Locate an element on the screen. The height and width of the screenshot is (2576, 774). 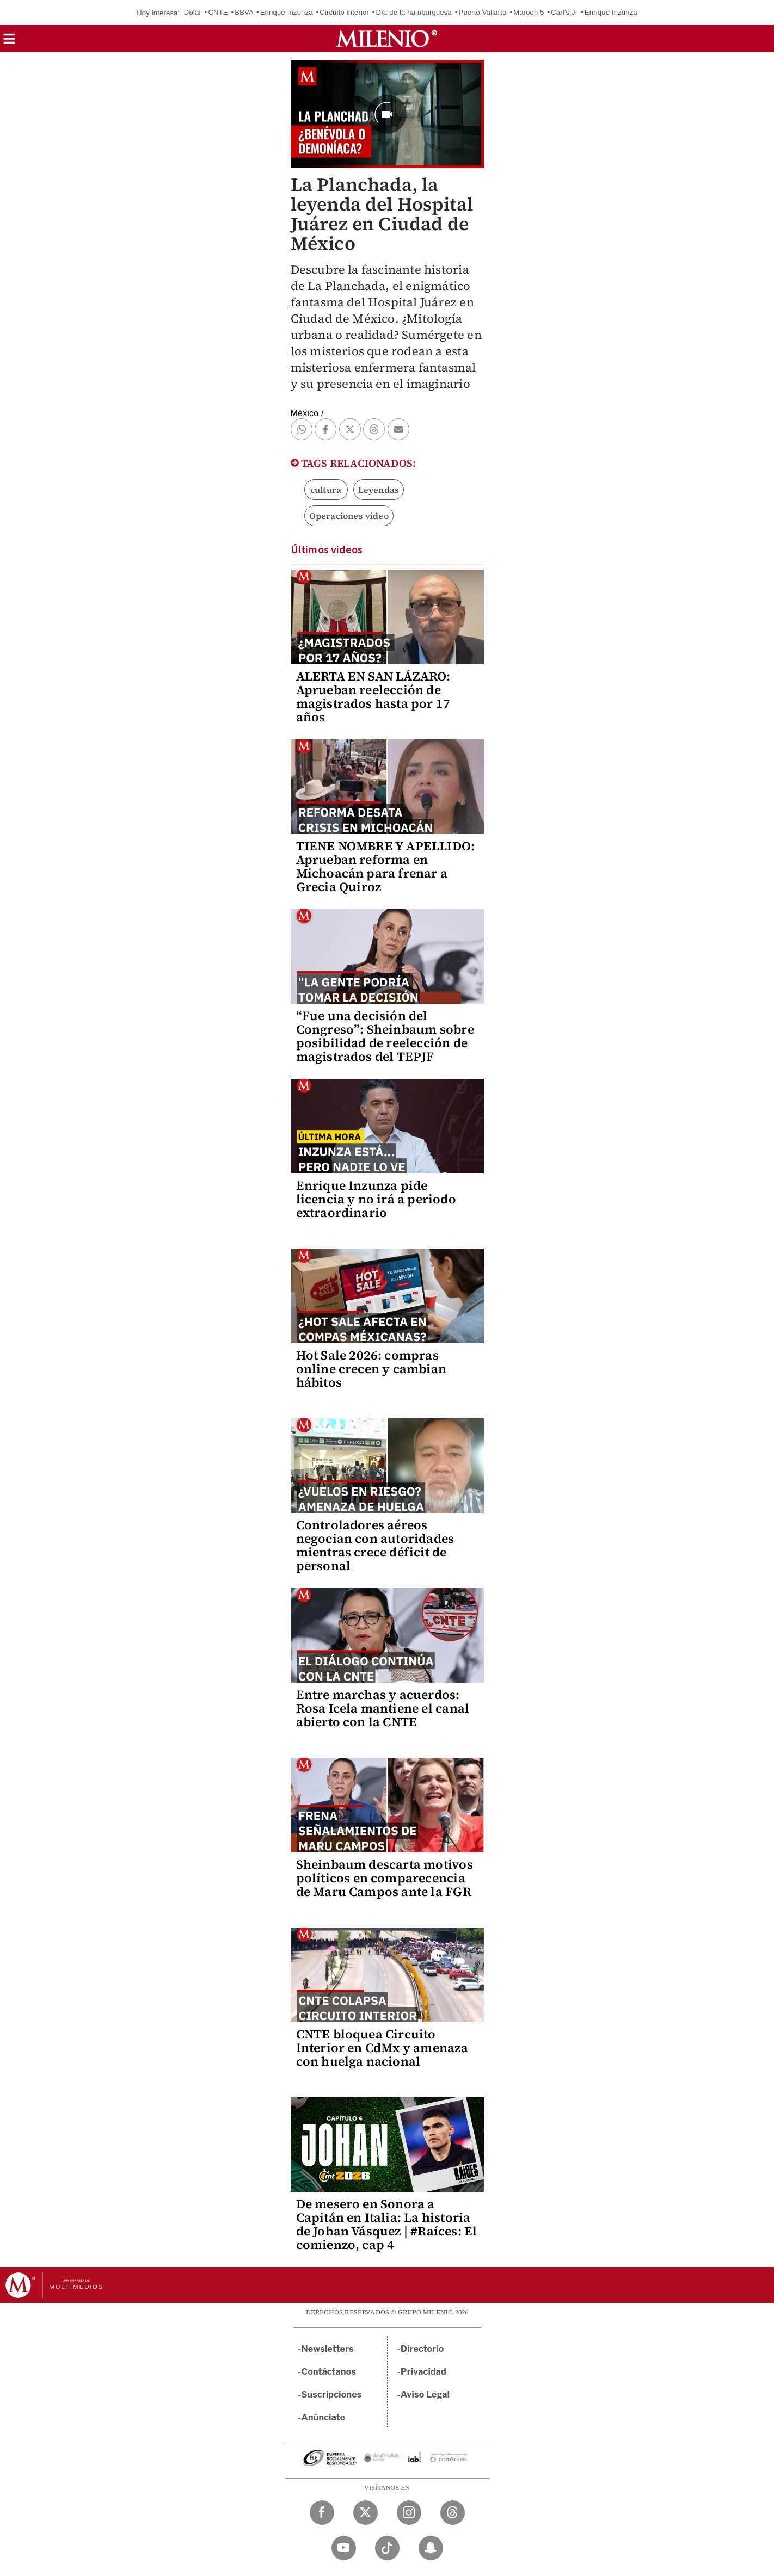
[Milenio] is located at coordinates (386, 38).